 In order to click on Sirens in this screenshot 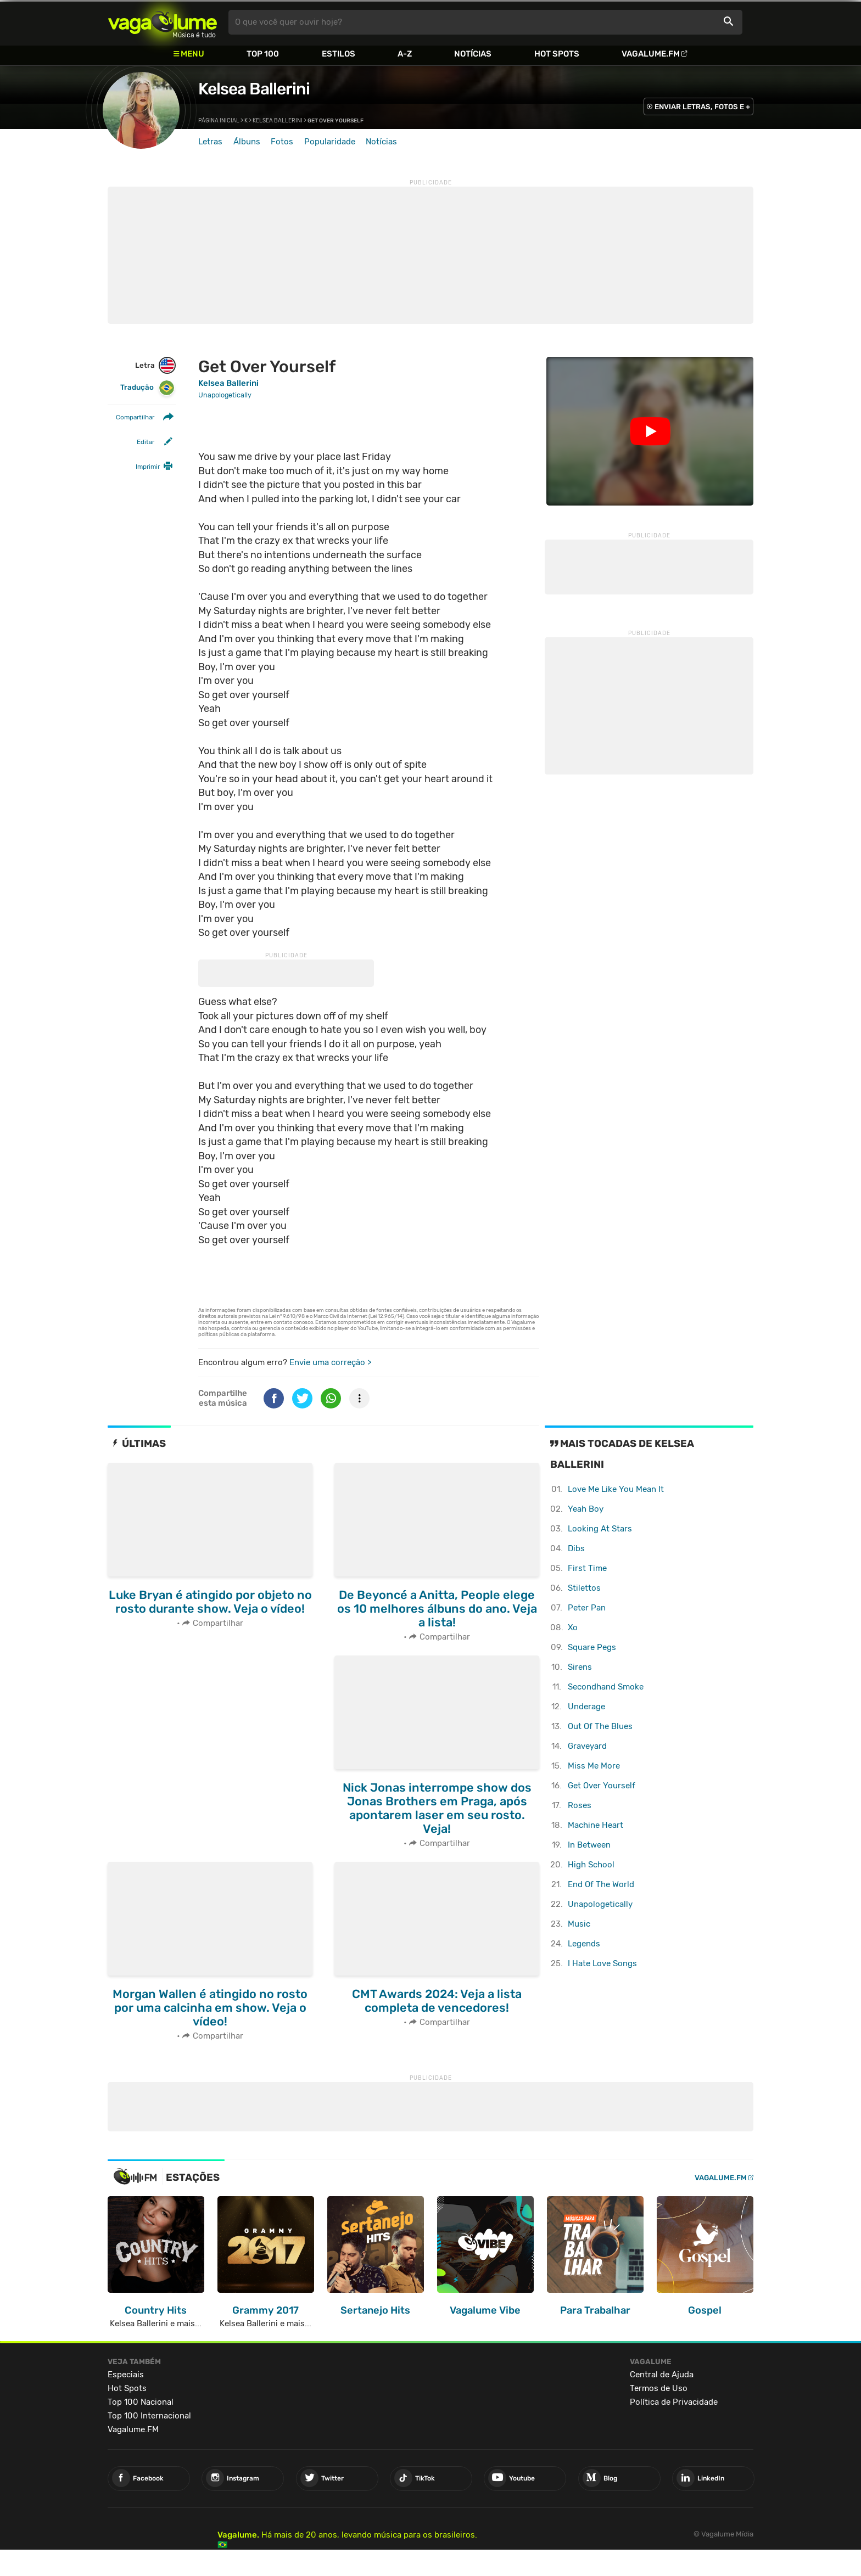, I will do `click(580, 1667)`.